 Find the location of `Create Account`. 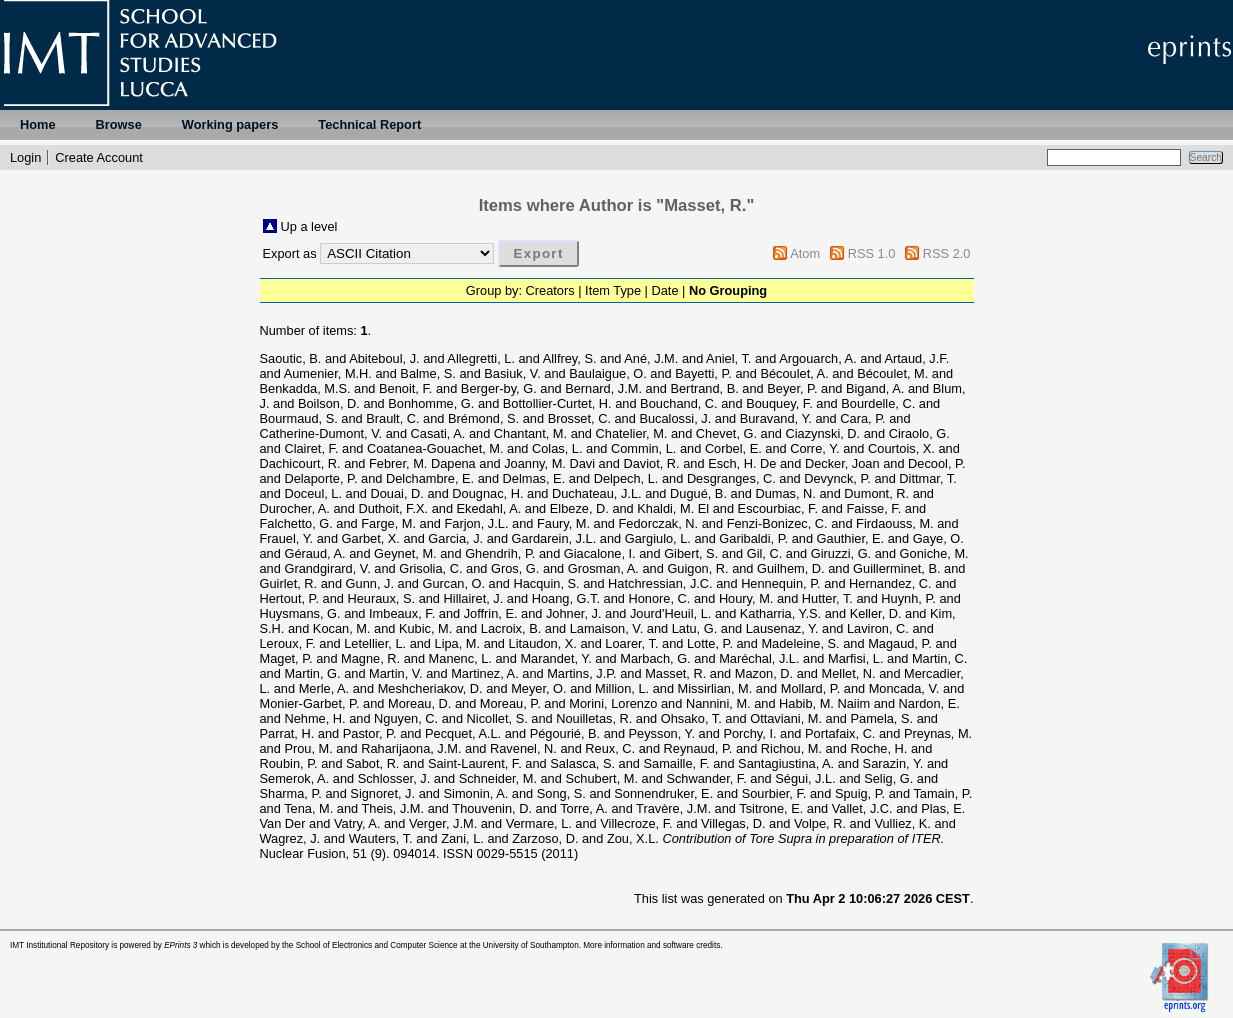

Create Account is located at coordinates (99, 157).